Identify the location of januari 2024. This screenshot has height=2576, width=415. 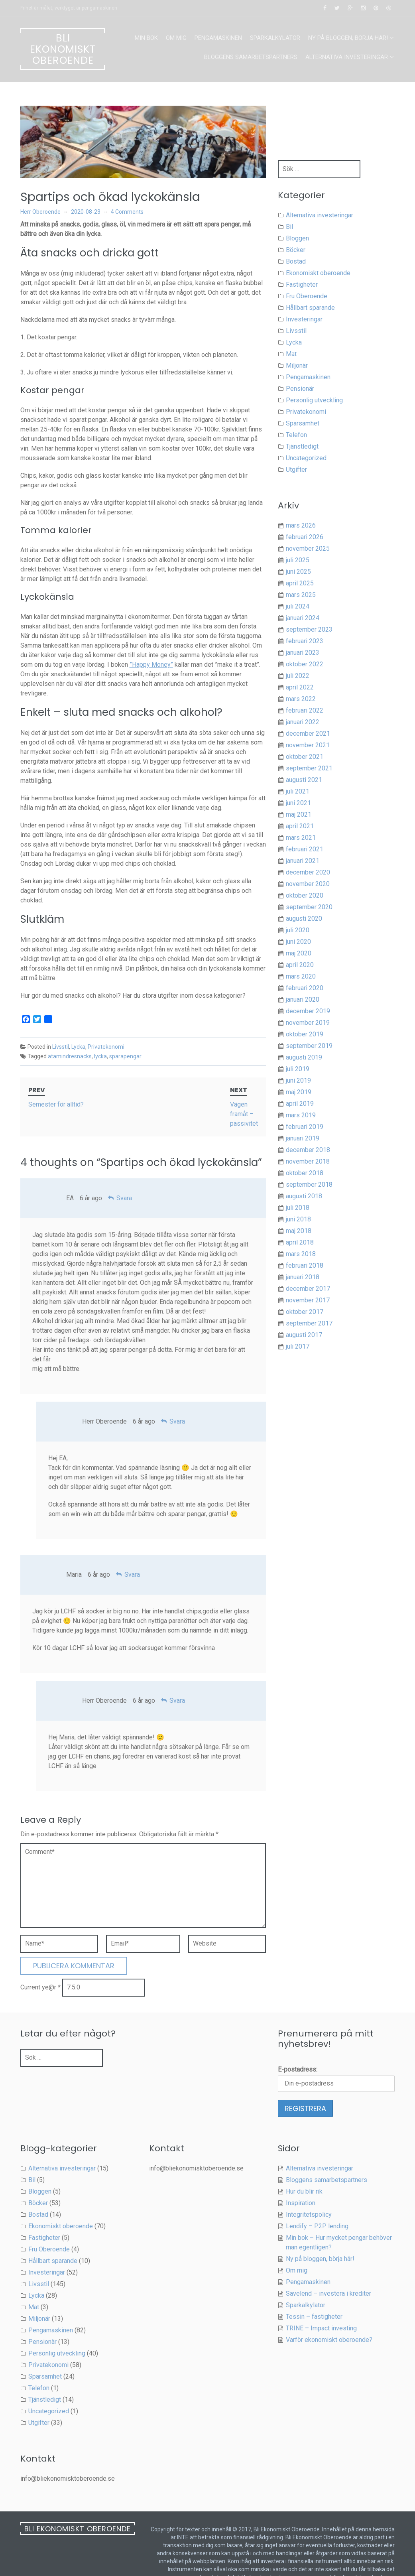
(302, 618).